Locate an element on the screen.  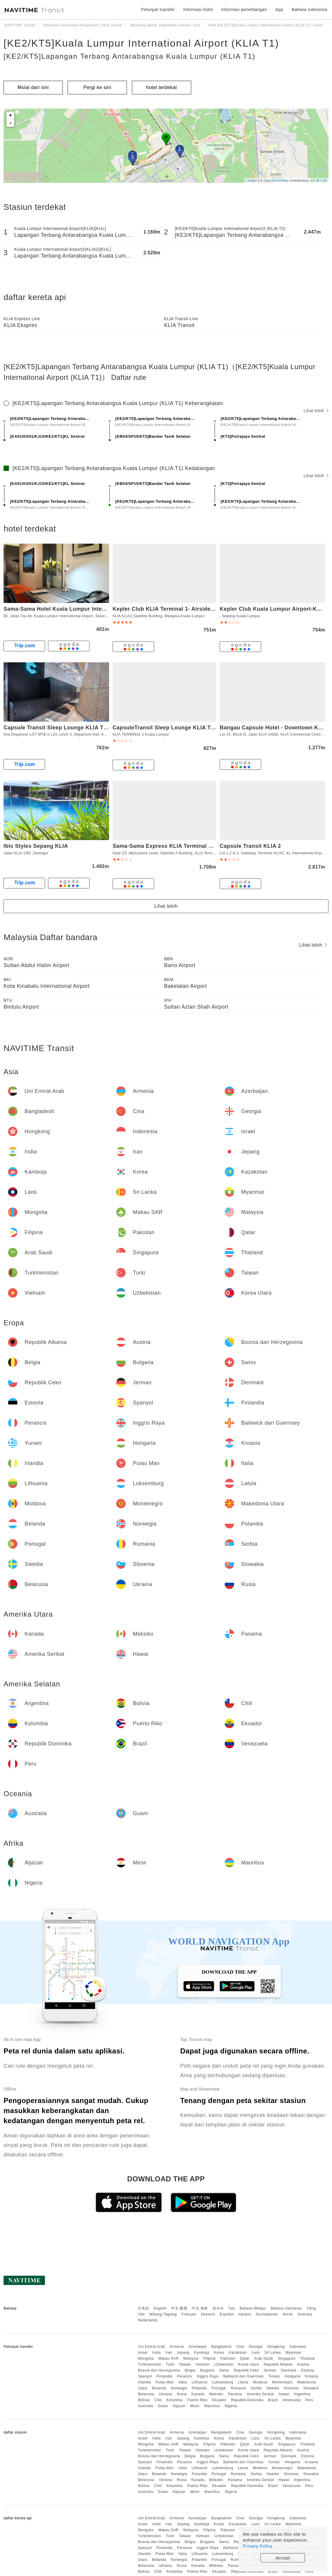
Jepang is located at coordinates (183, 2352).